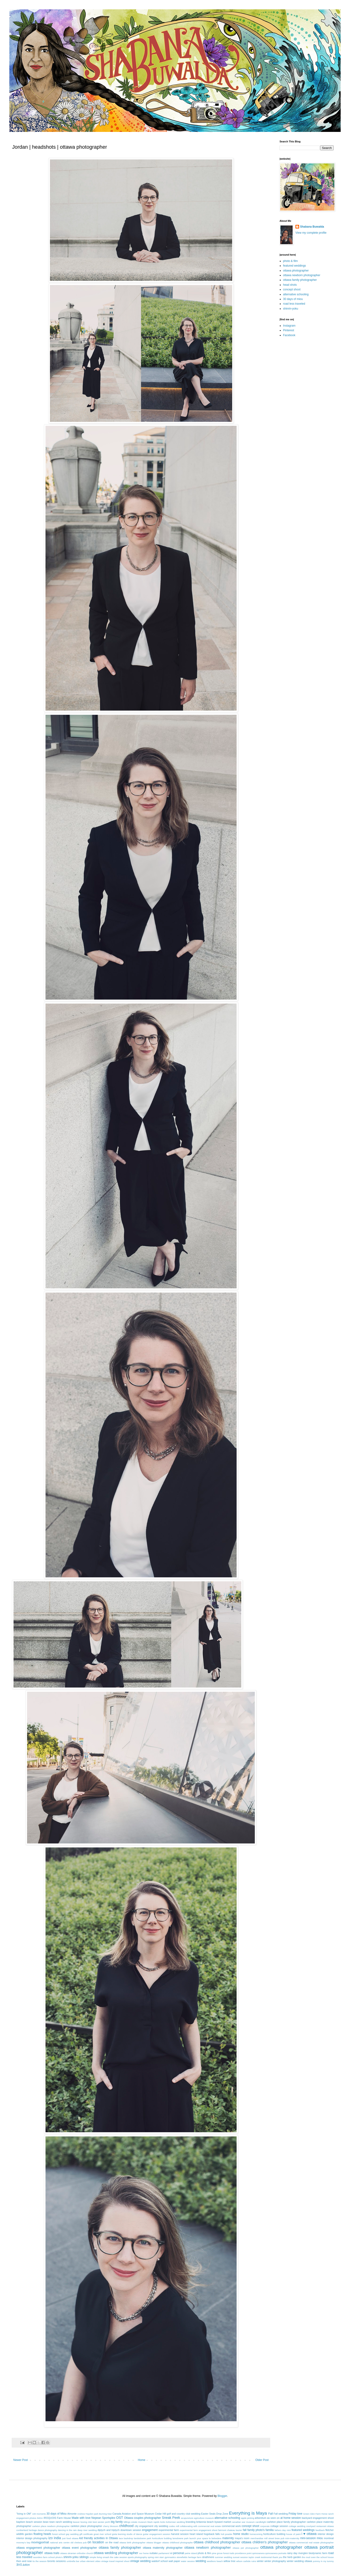 This screenshot has height=2576, width=350. I want to click on wall paper, so click(174, 2561).